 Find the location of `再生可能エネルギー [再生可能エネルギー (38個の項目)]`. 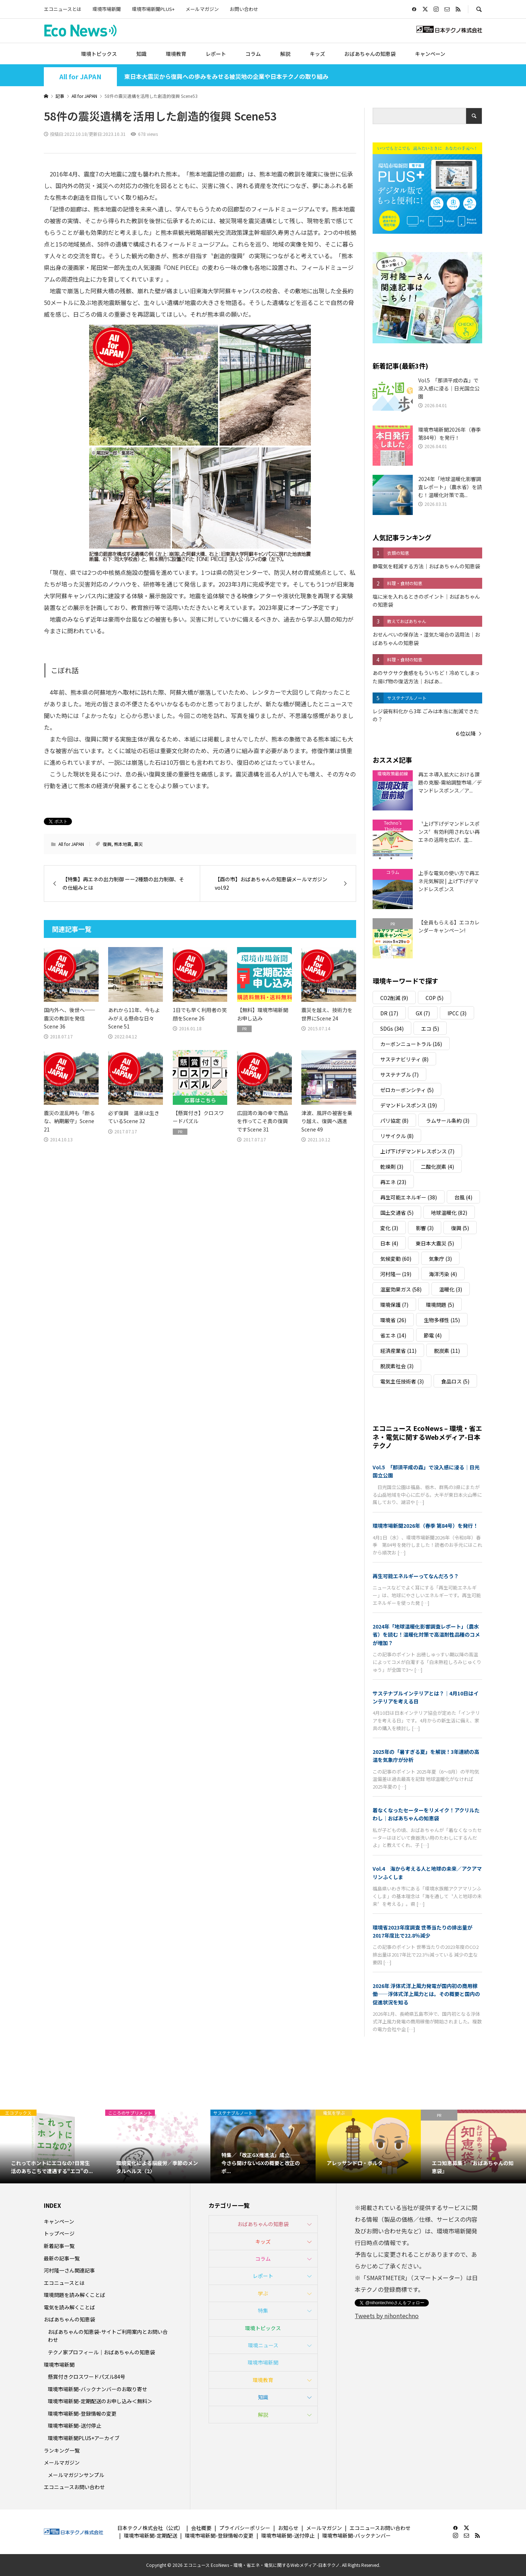

再生可能エネルギー [再生可能エネルギー (38個の項目)] is located at coordinates (408, 1197).